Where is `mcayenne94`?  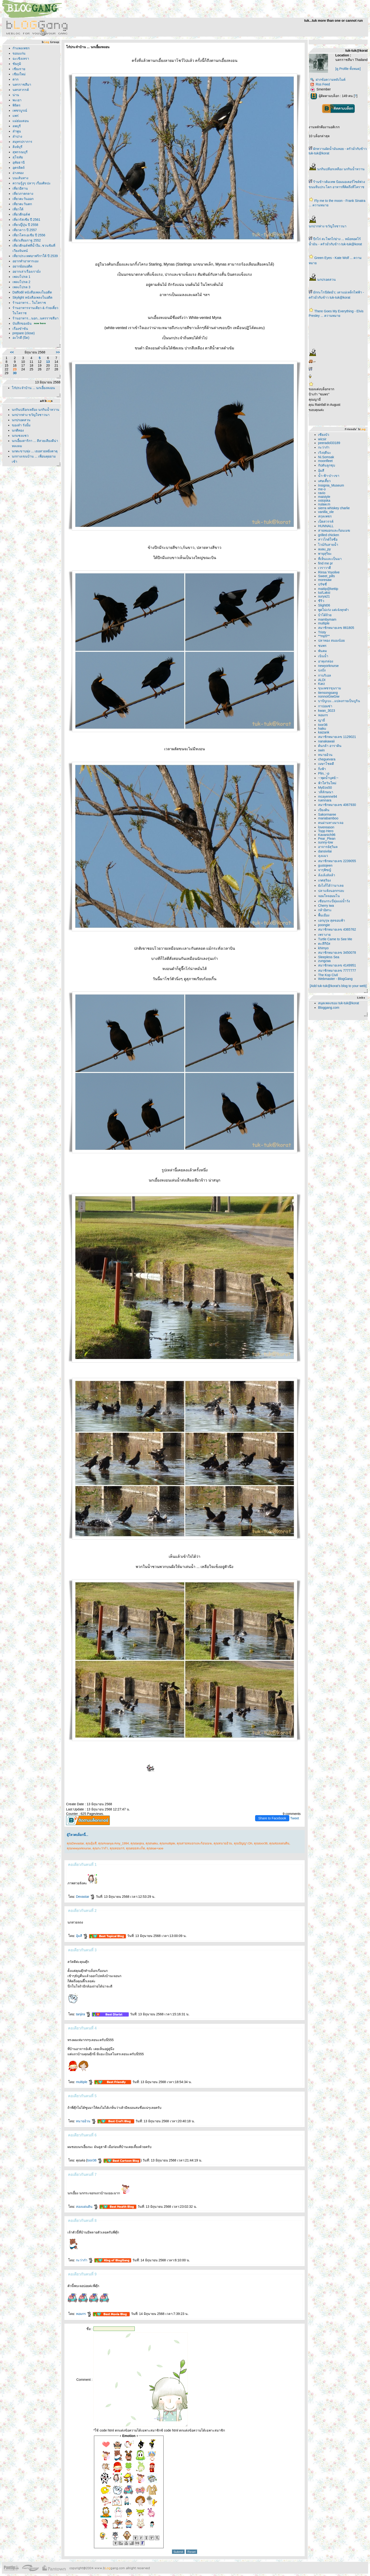 mcayenne94 is located at coordinates (327, 796).